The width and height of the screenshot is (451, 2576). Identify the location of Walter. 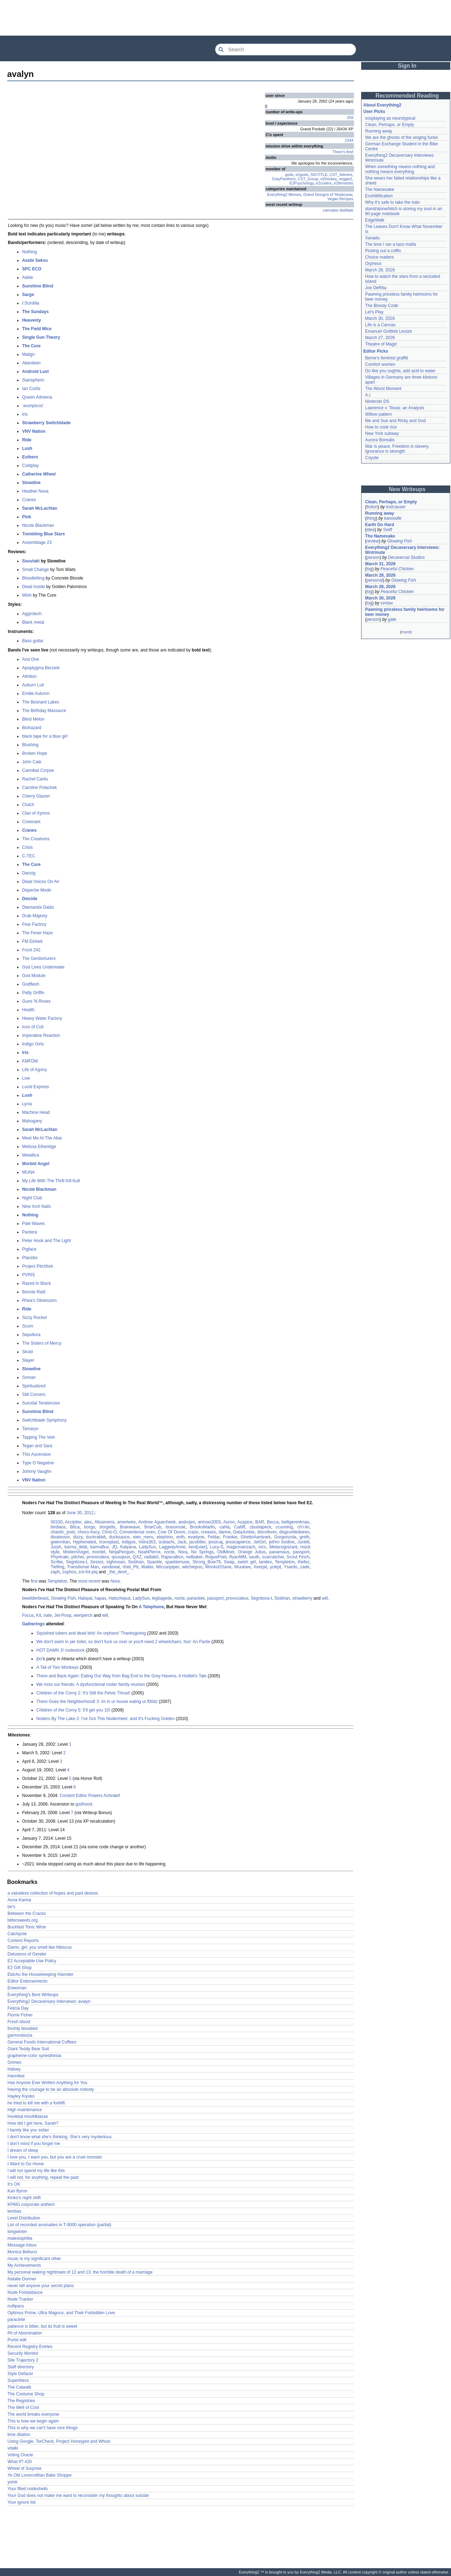
(147, 1566).